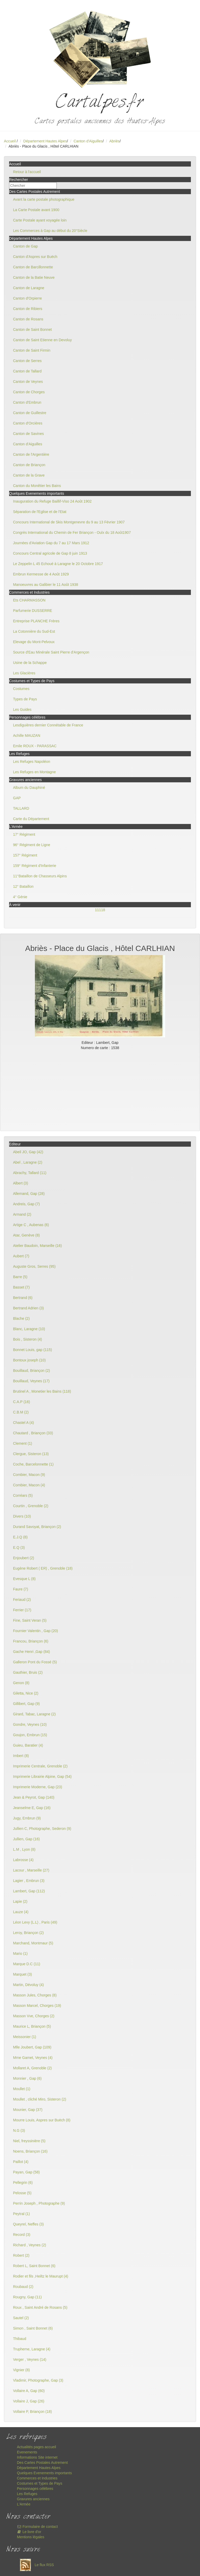 This screenshot has height=2576, width=200. What do you see at coordinates (22, 1516) in the screenshot?
I see `Divers (10)` at bounding box center [22, 1516].